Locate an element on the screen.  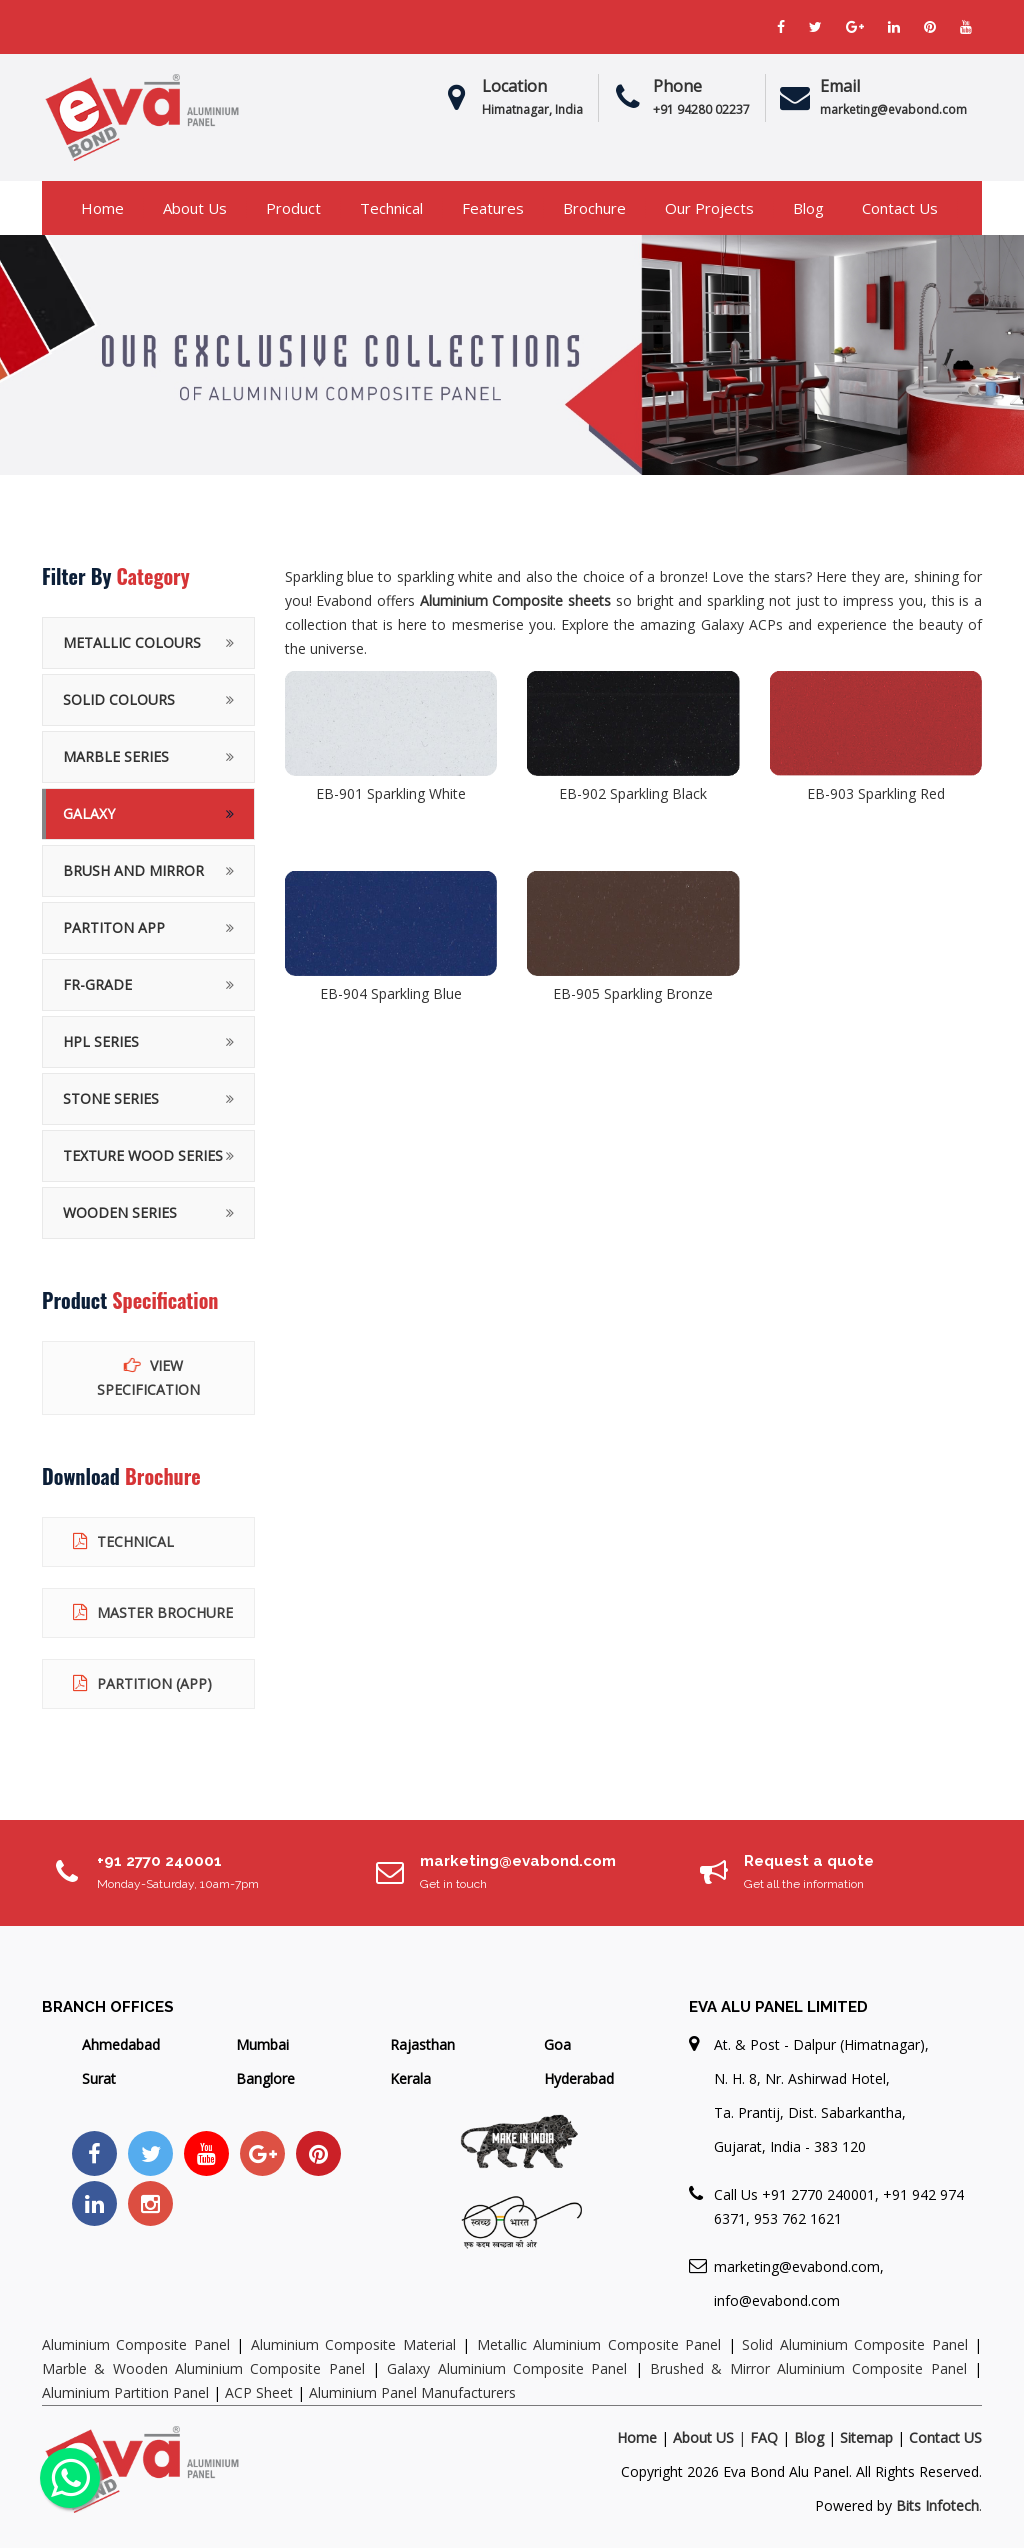
PARTITON APP is located at coordinates (114, 927).